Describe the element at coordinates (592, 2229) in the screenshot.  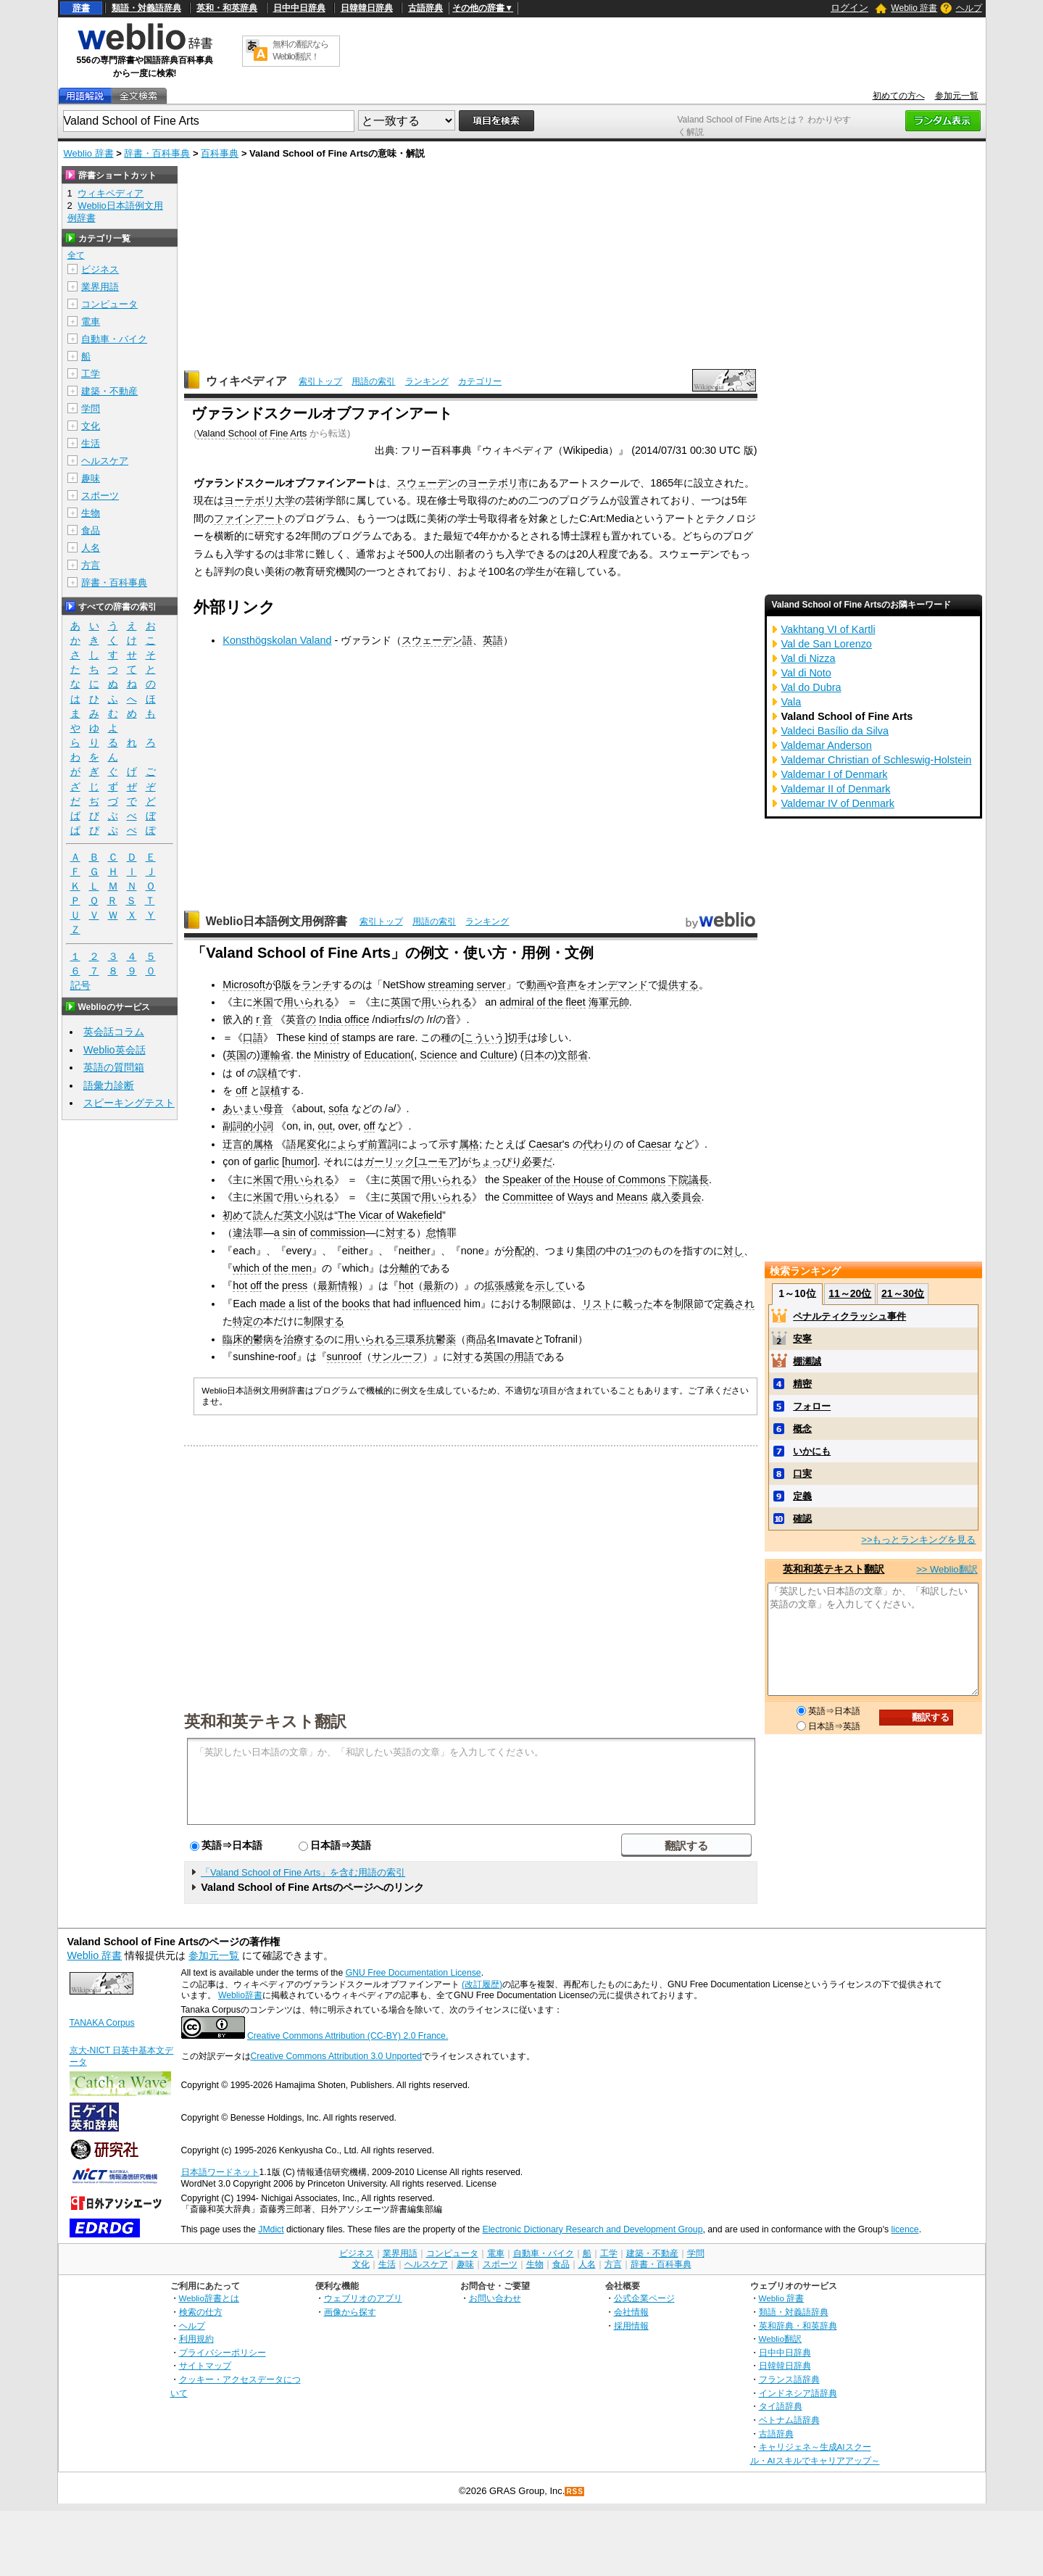
I see `Electronic Dictionary Research and Development Group` at that location.